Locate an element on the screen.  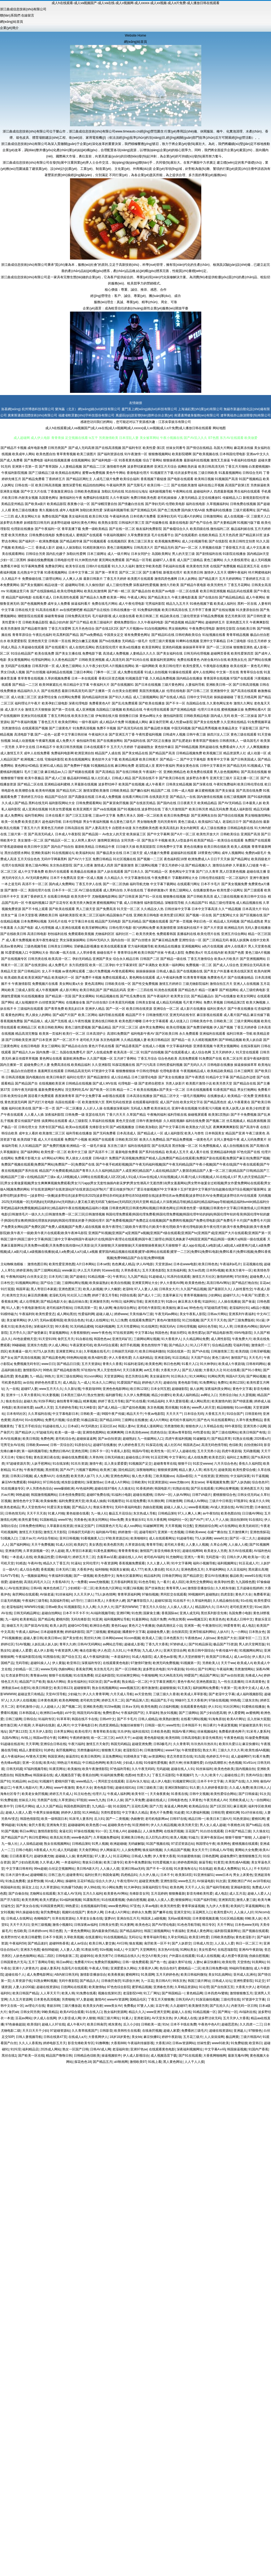
欧美四级下载 is located at coordinates (27, 1139).